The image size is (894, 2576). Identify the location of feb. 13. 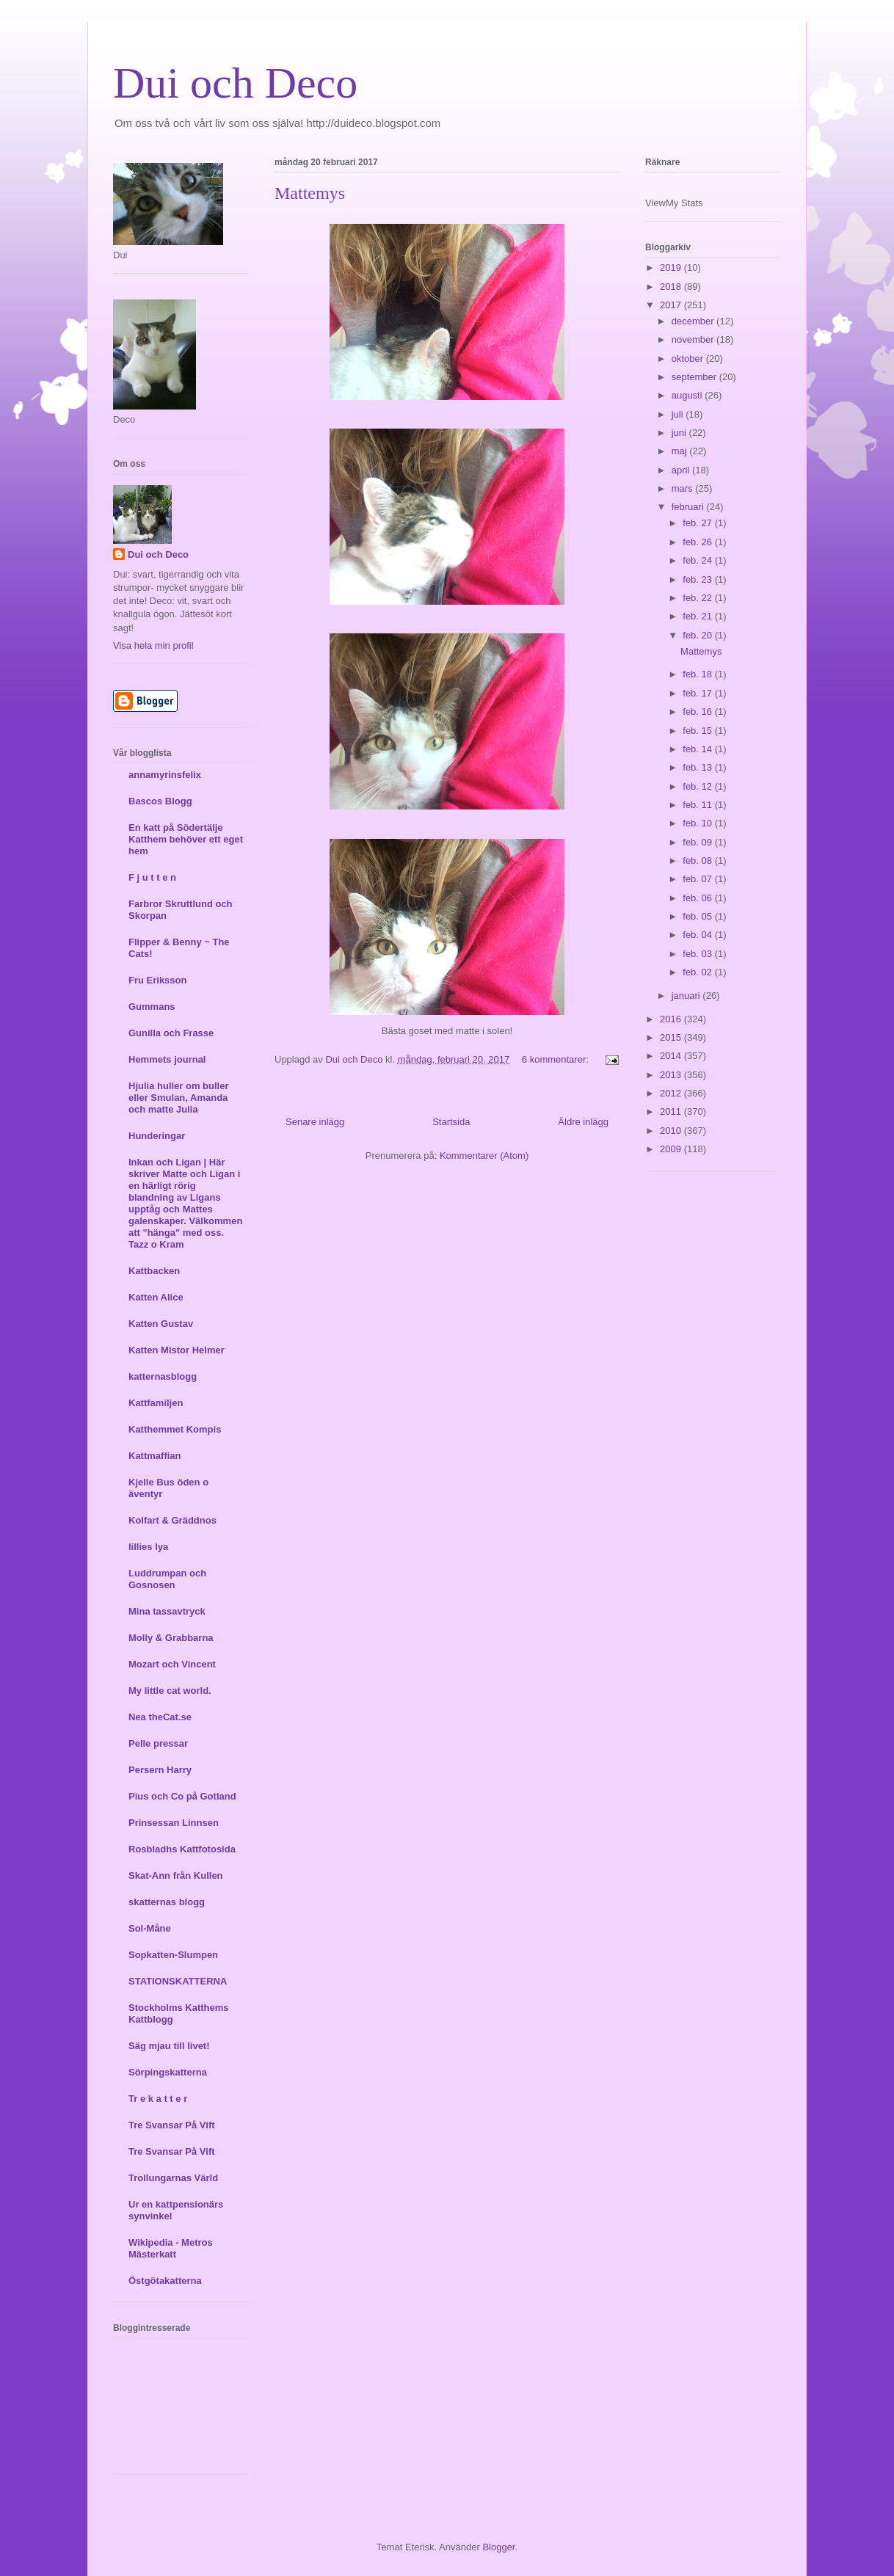
(698, 767).